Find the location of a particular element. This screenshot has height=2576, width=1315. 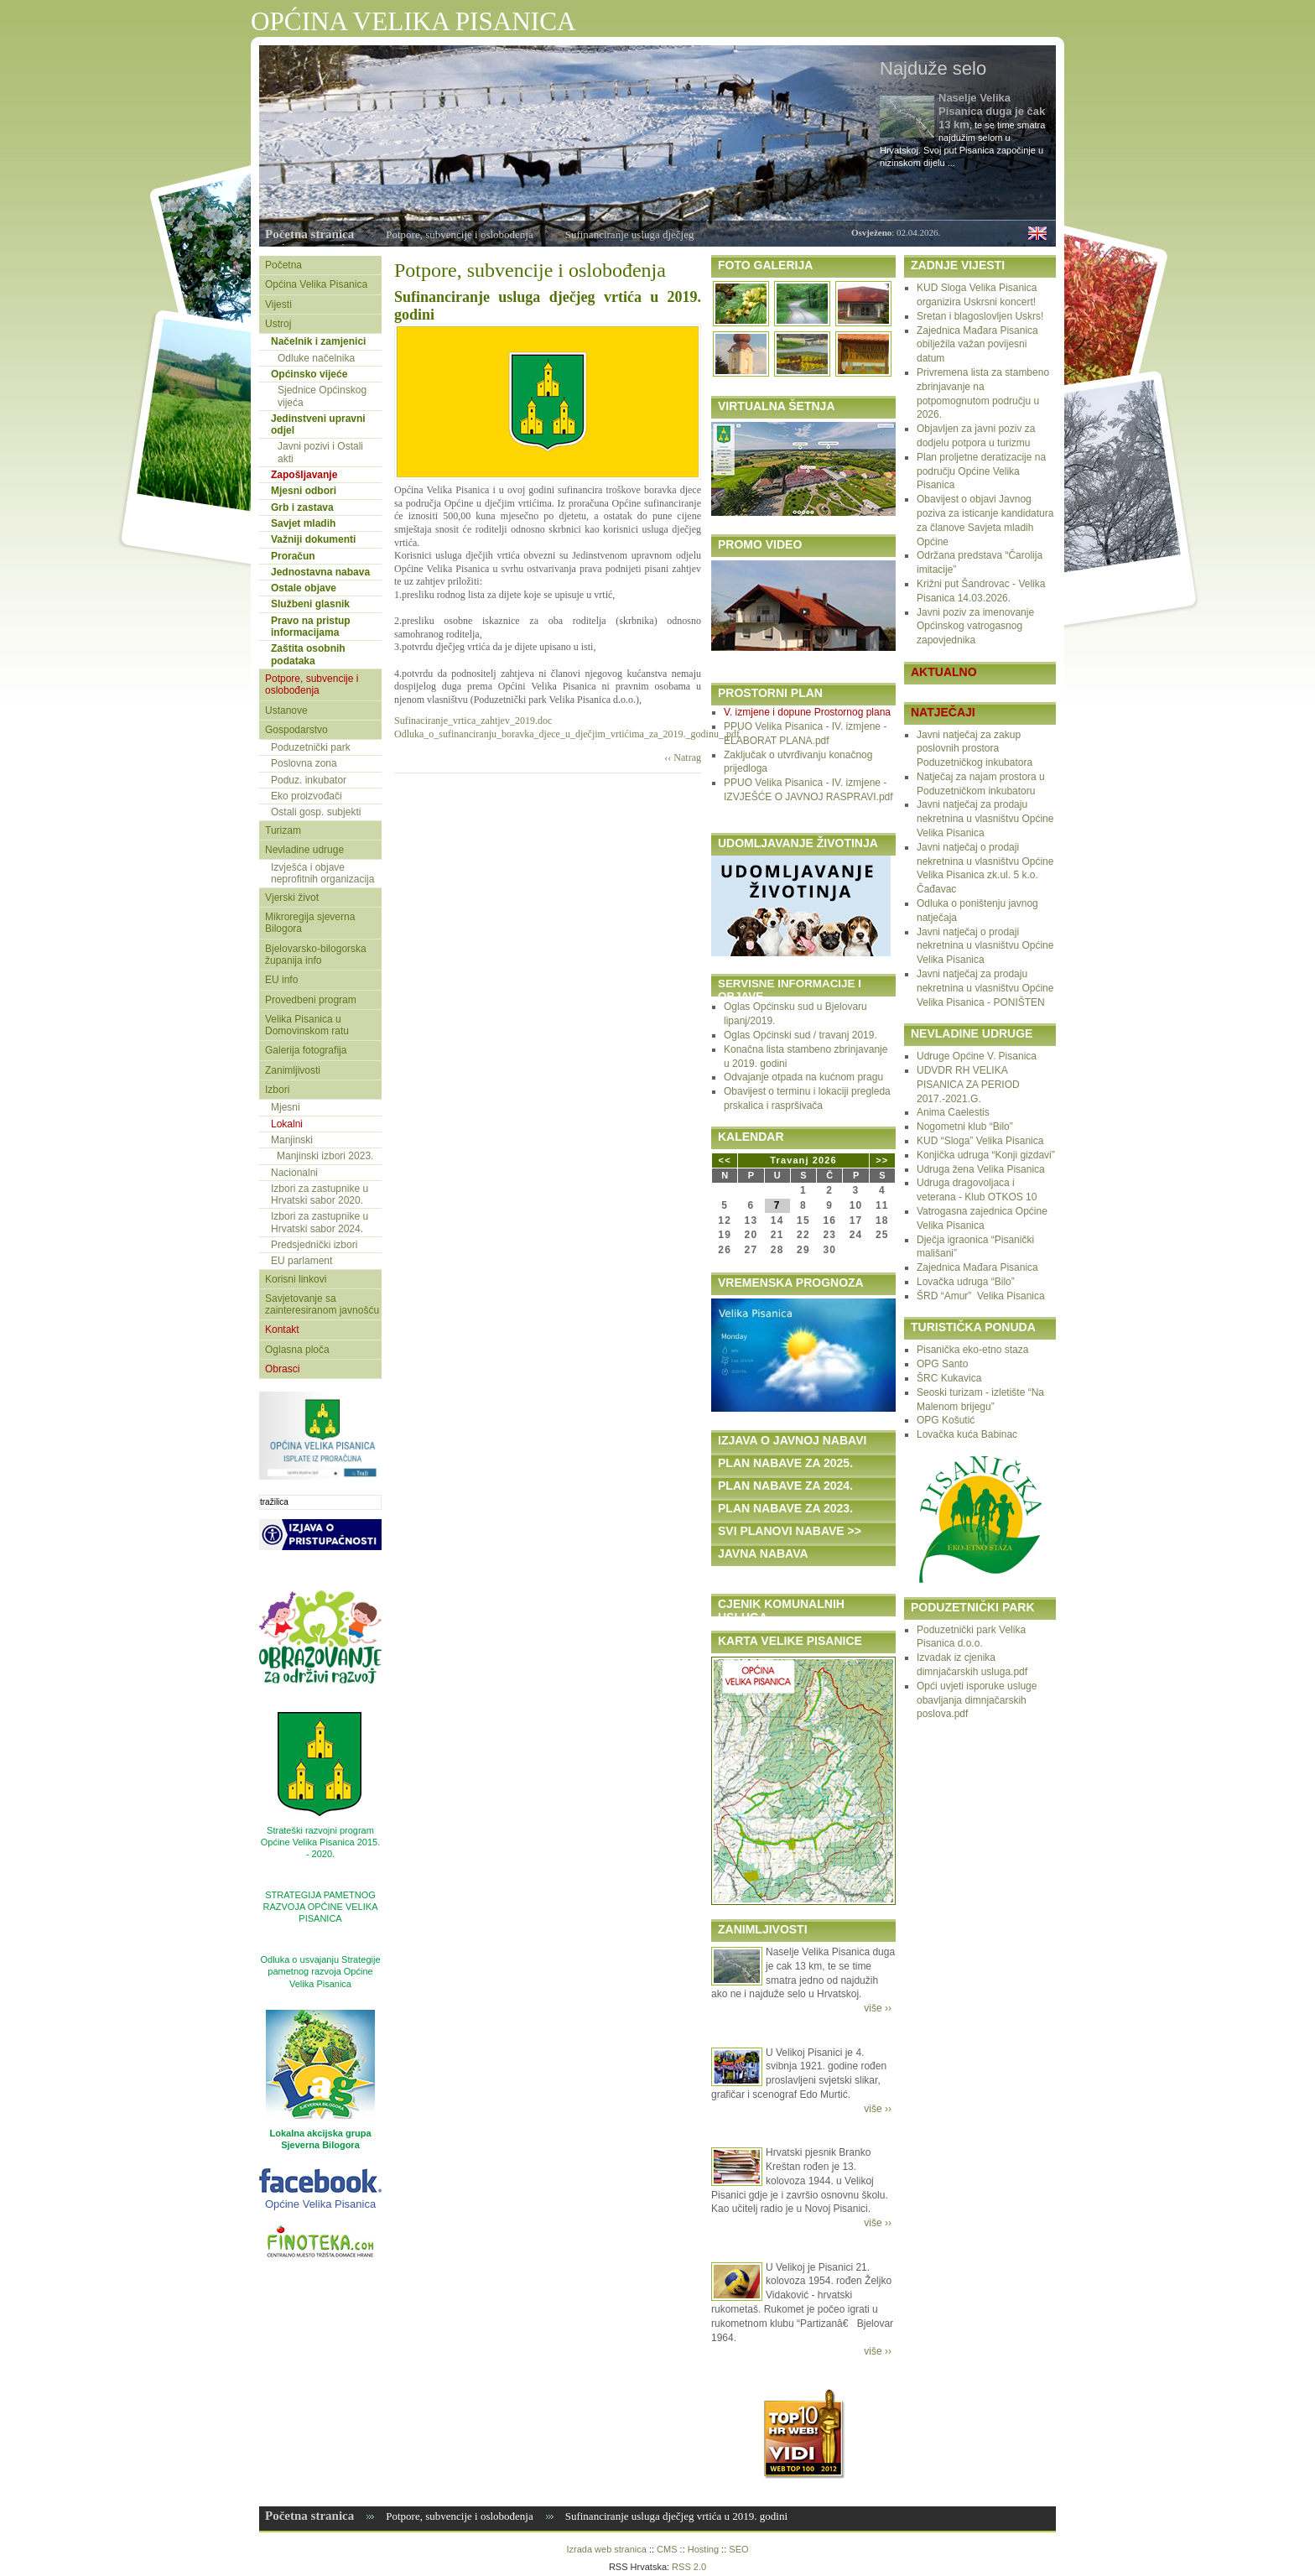

Lovačka udruga “Bilo” is located at coordinates (966, 1282).